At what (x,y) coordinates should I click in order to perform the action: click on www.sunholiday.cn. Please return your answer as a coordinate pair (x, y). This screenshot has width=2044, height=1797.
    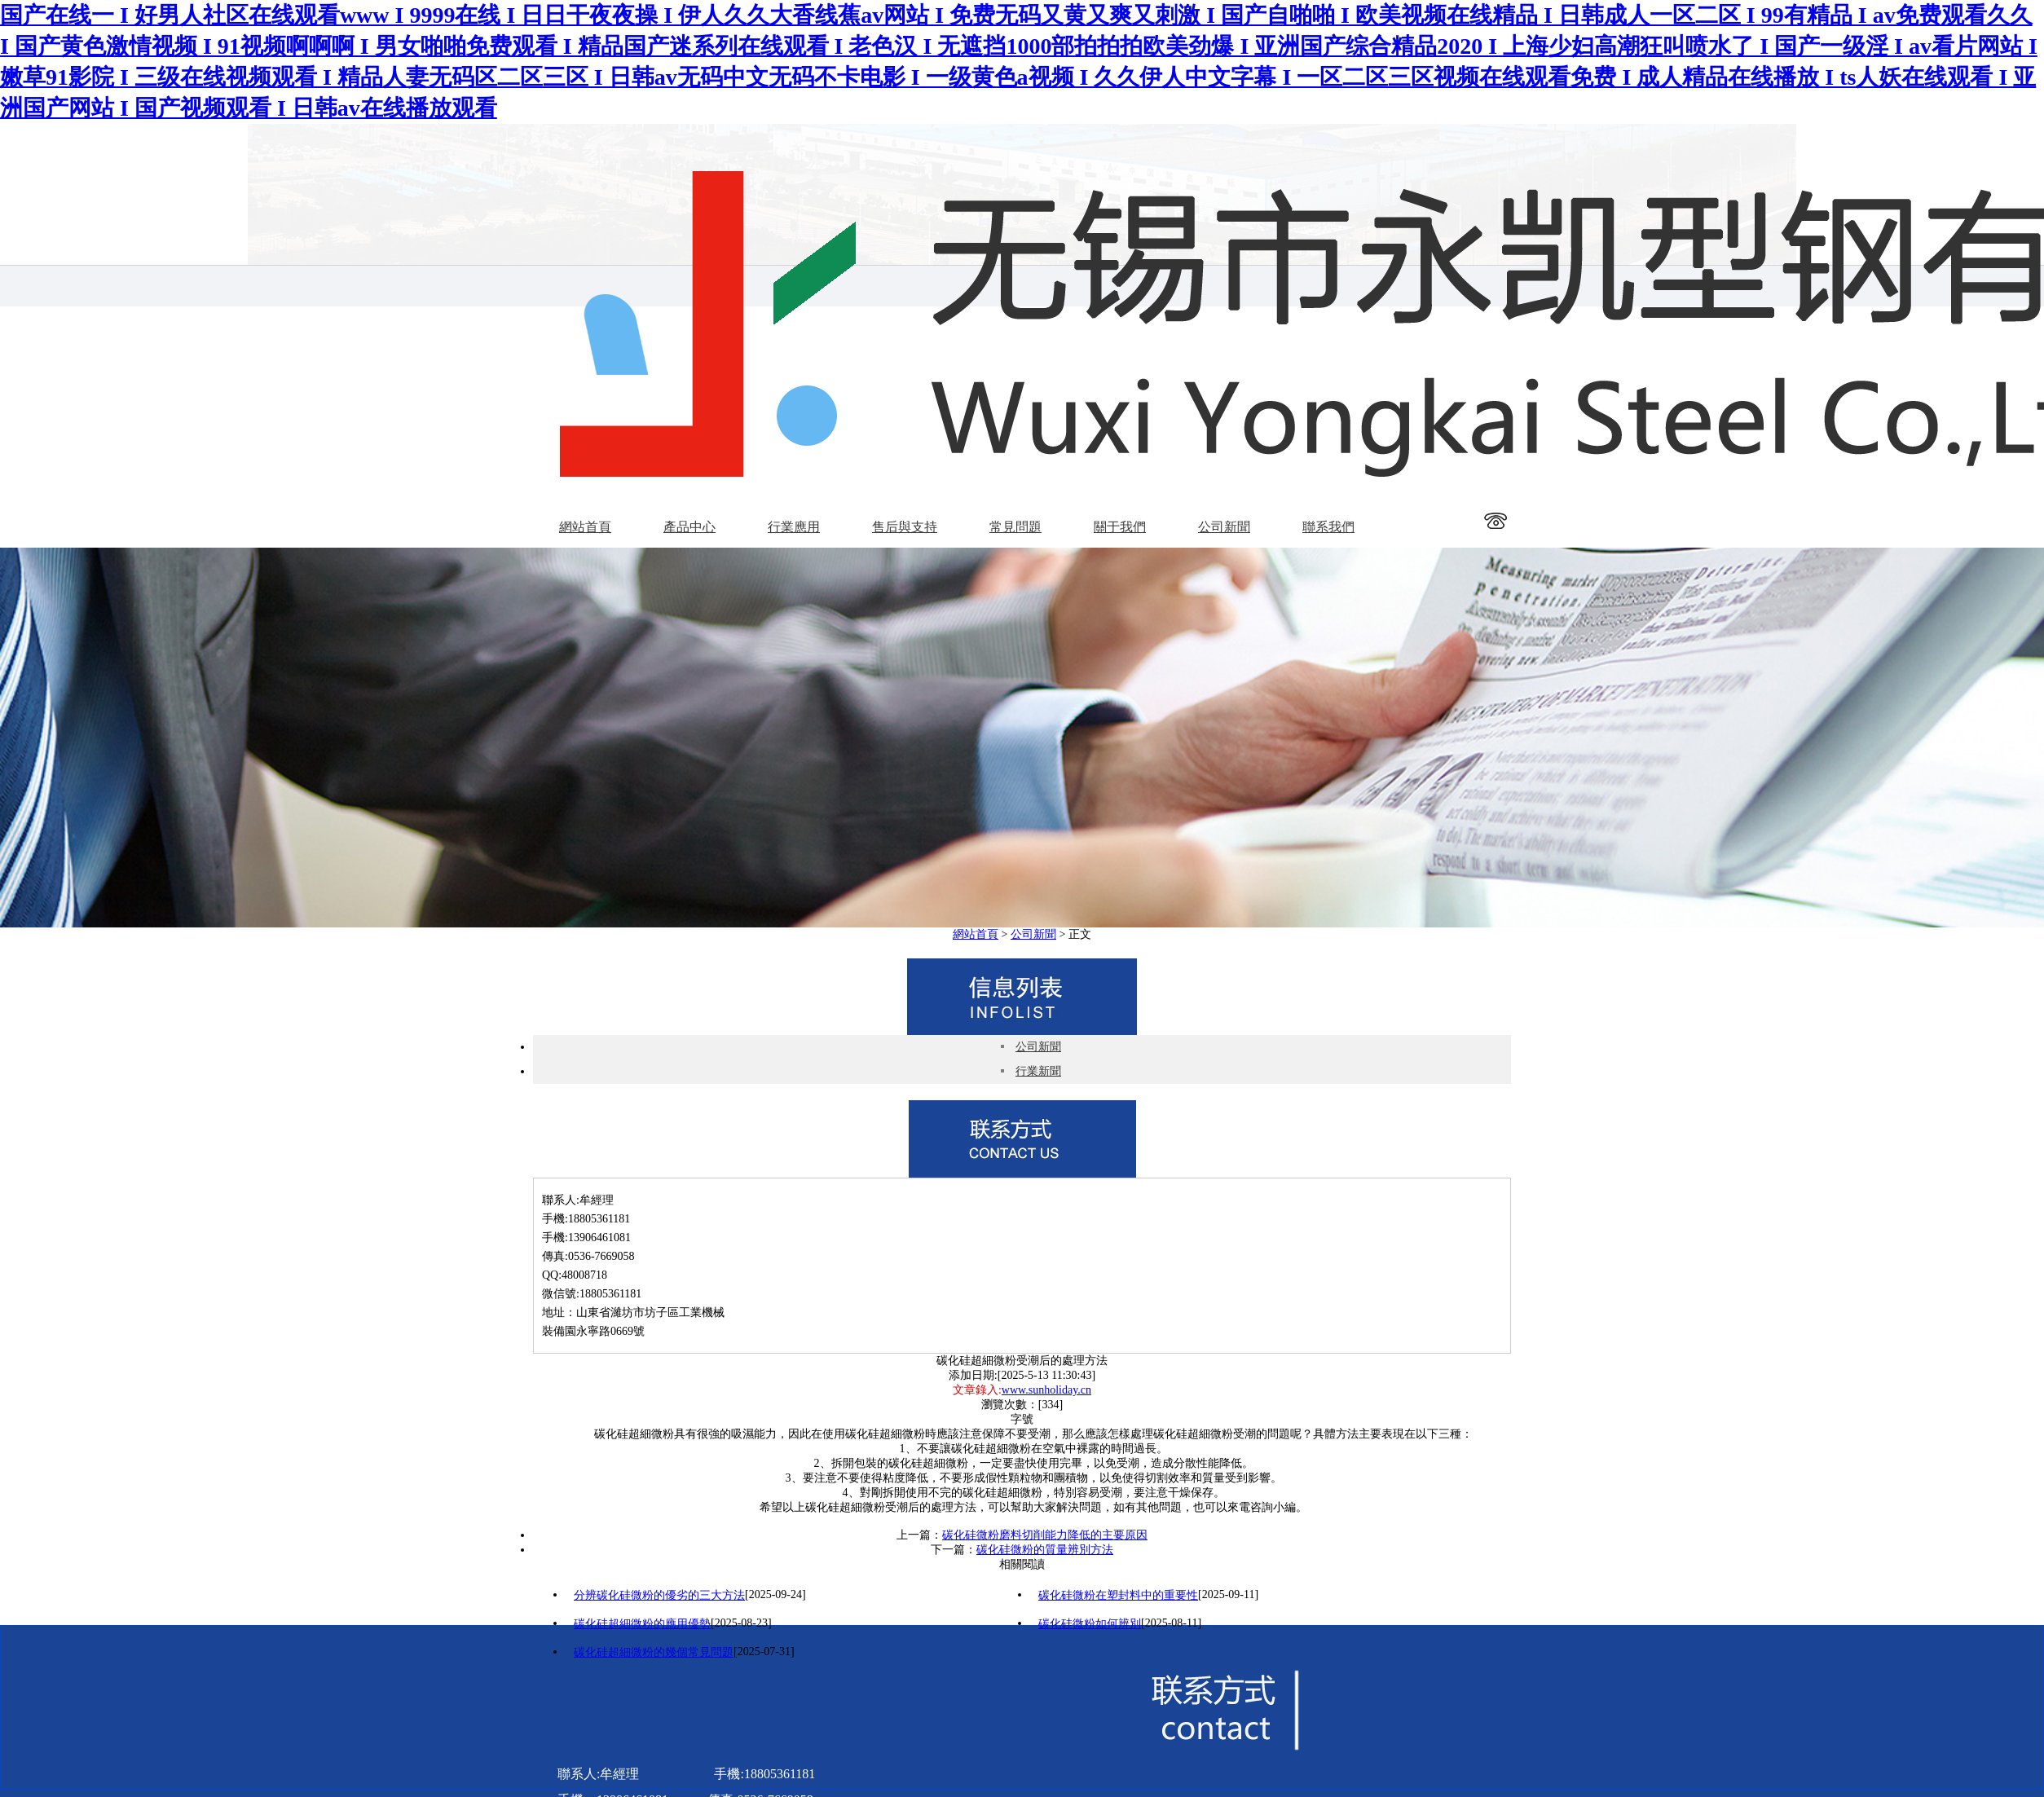
    Looking at the image, I should click on (1046, 1390).